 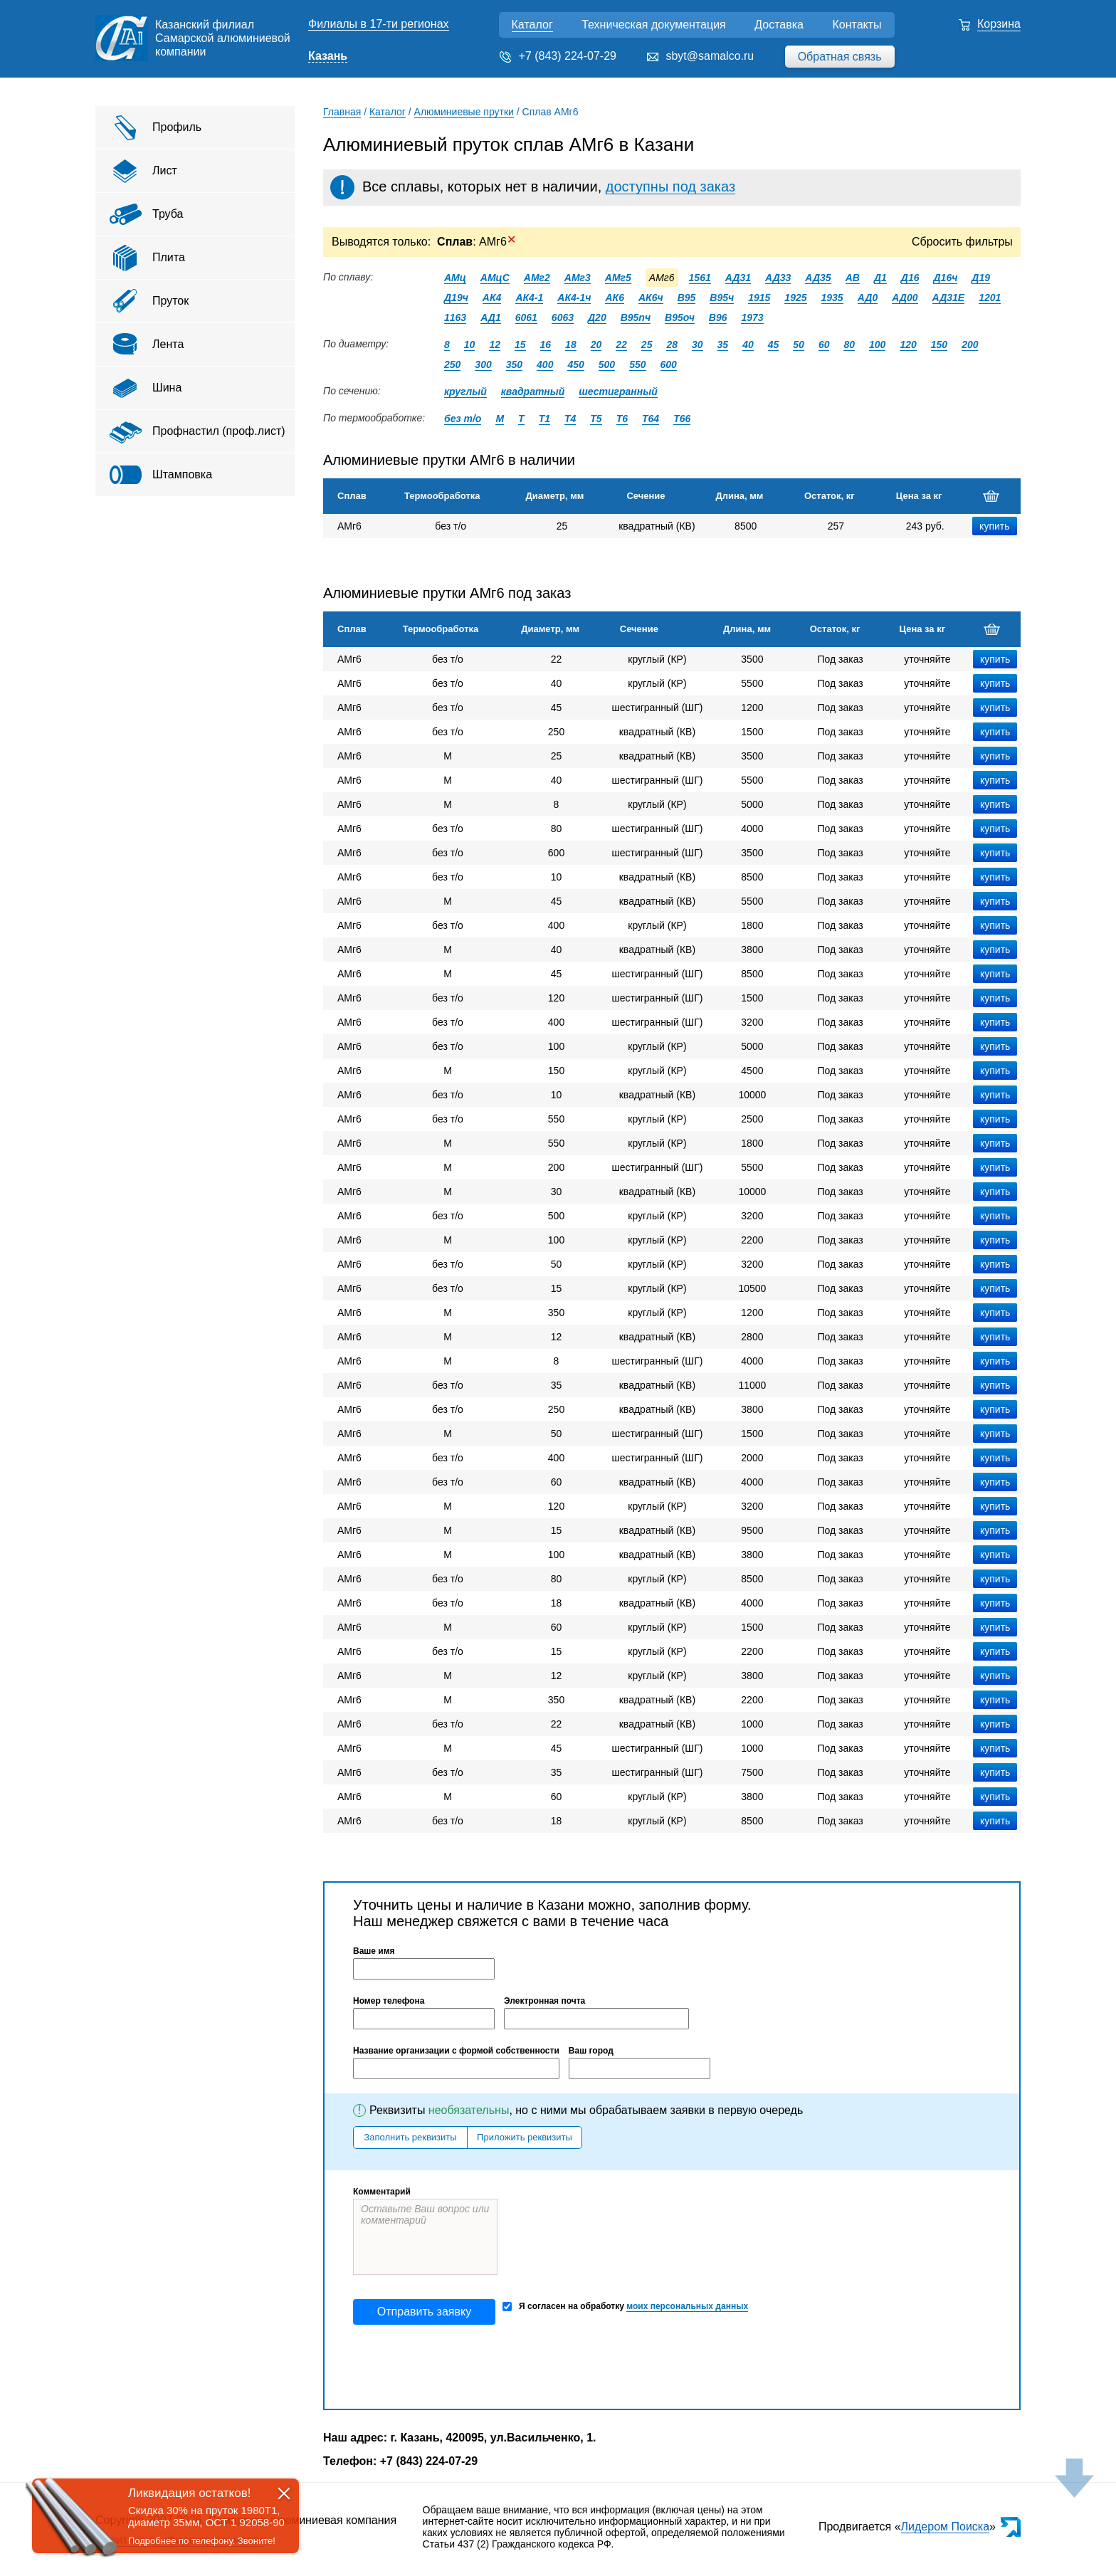 I want to click on 28, so click(x=672, y=344).